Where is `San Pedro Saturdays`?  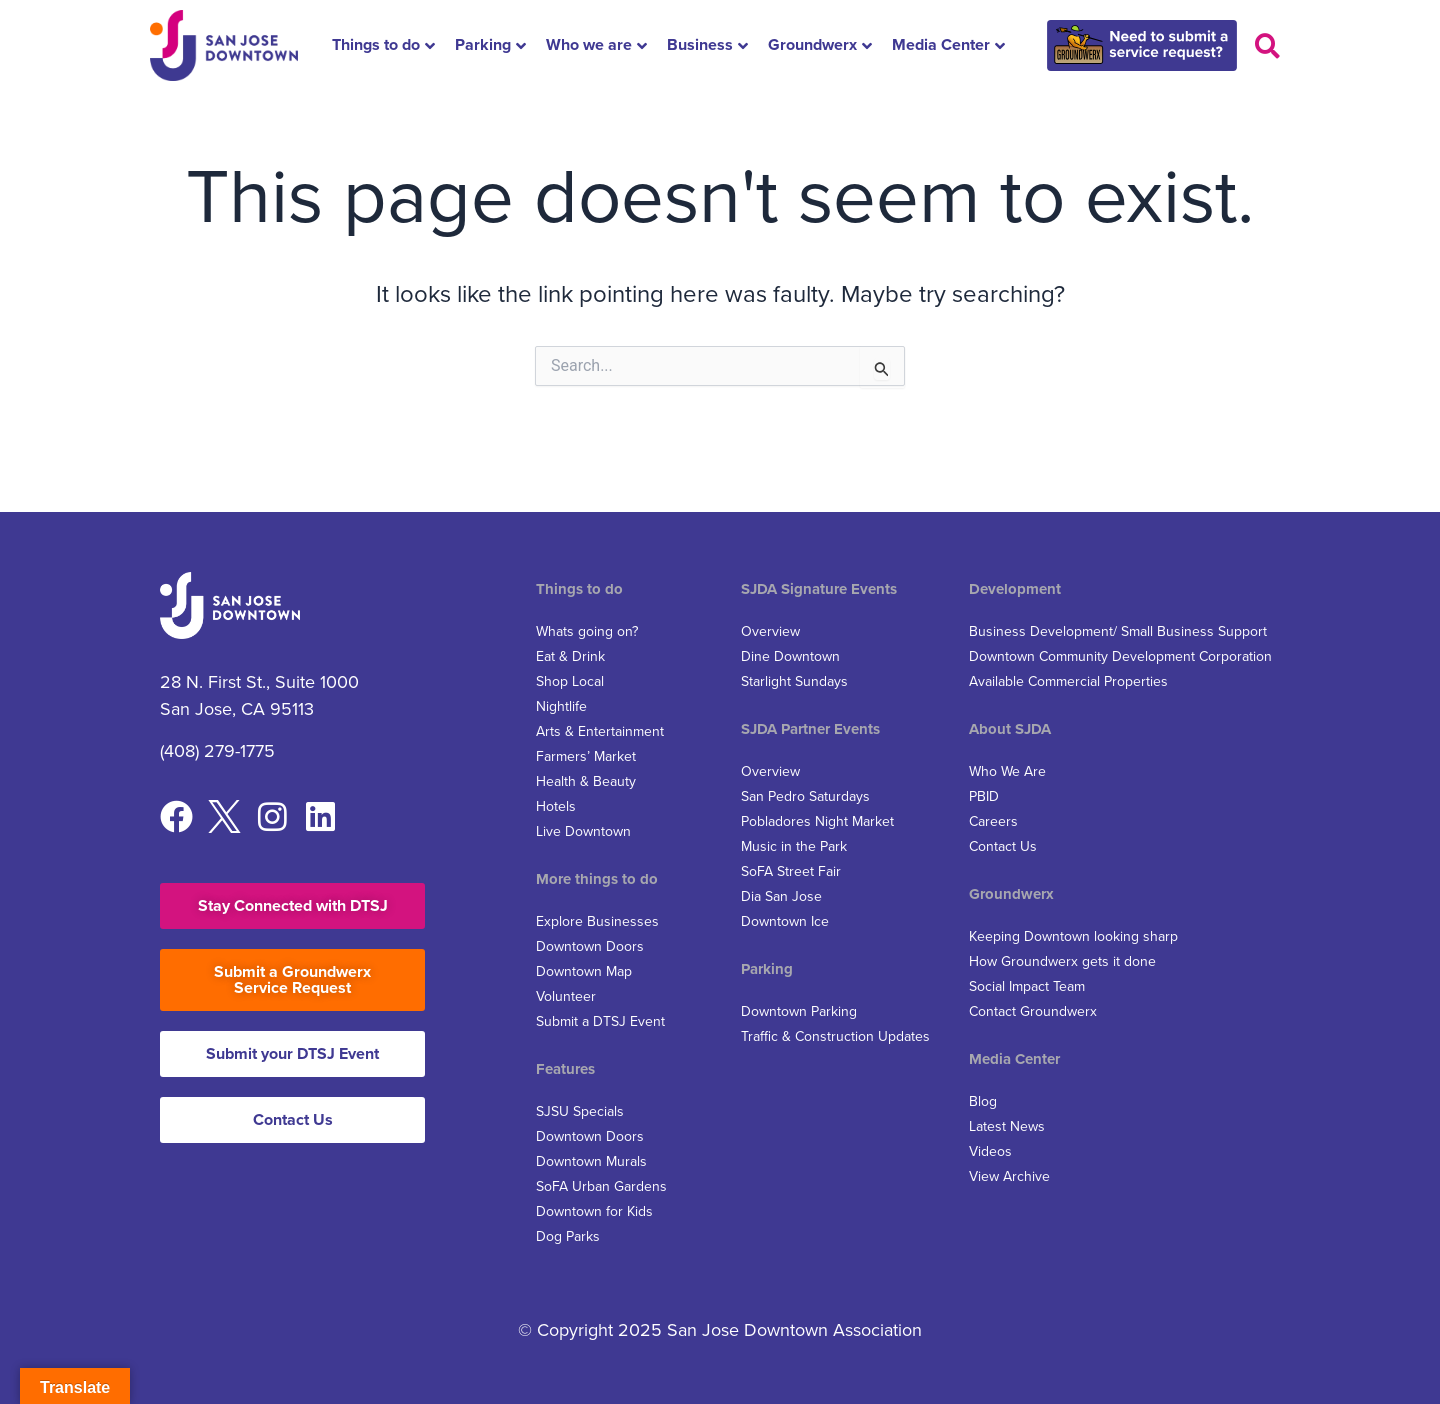 San Pedro Saturdays is located at coordinates (805, 796).